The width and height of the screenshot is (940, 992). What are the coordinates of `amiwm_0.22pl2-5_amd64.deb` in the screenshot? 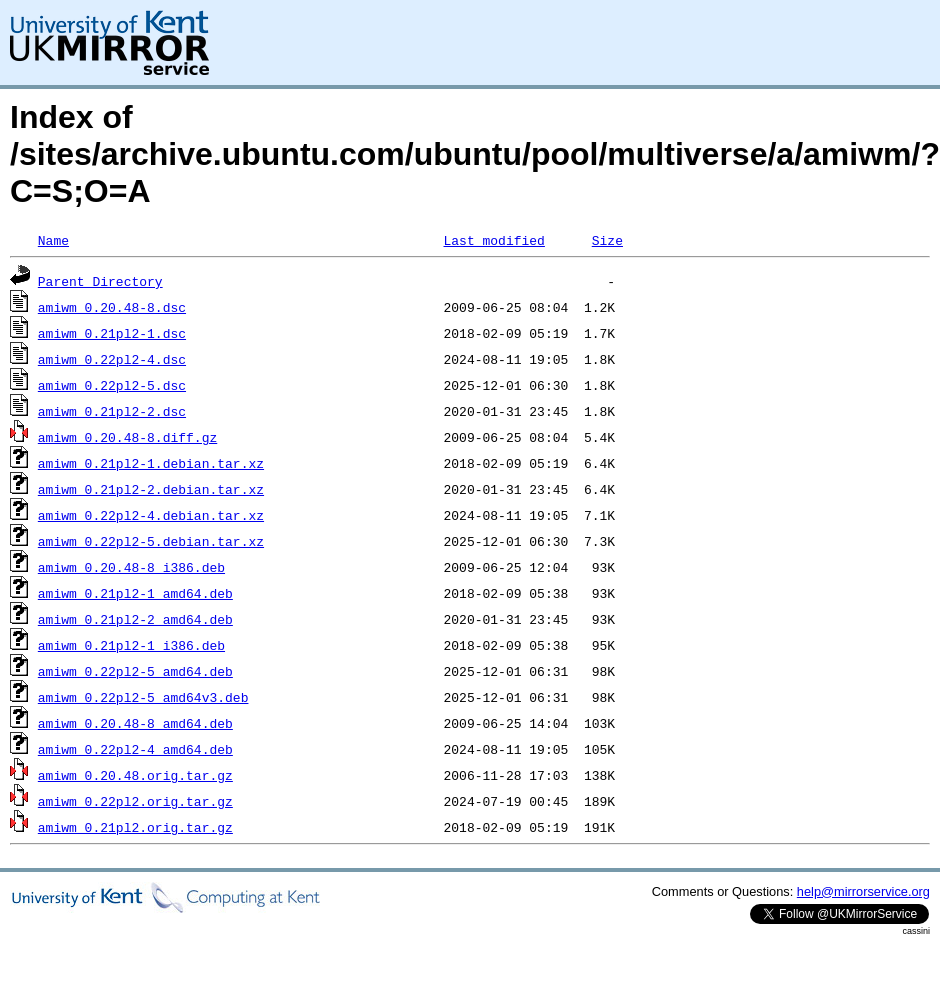 It's located at (135, 671).